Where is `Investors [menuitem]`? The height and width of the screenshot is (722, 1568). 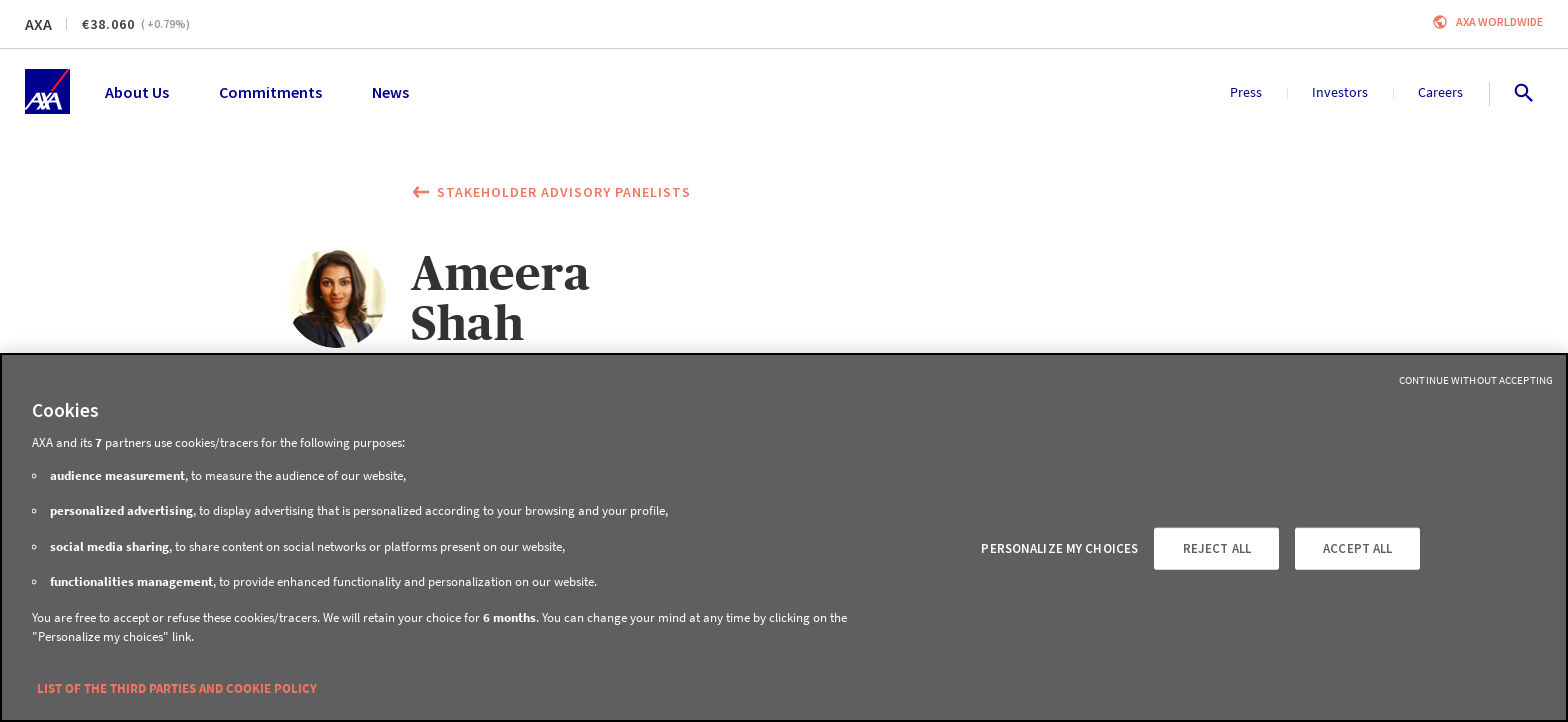 Investors [menuitem] is located at coordinates (1340, 92).